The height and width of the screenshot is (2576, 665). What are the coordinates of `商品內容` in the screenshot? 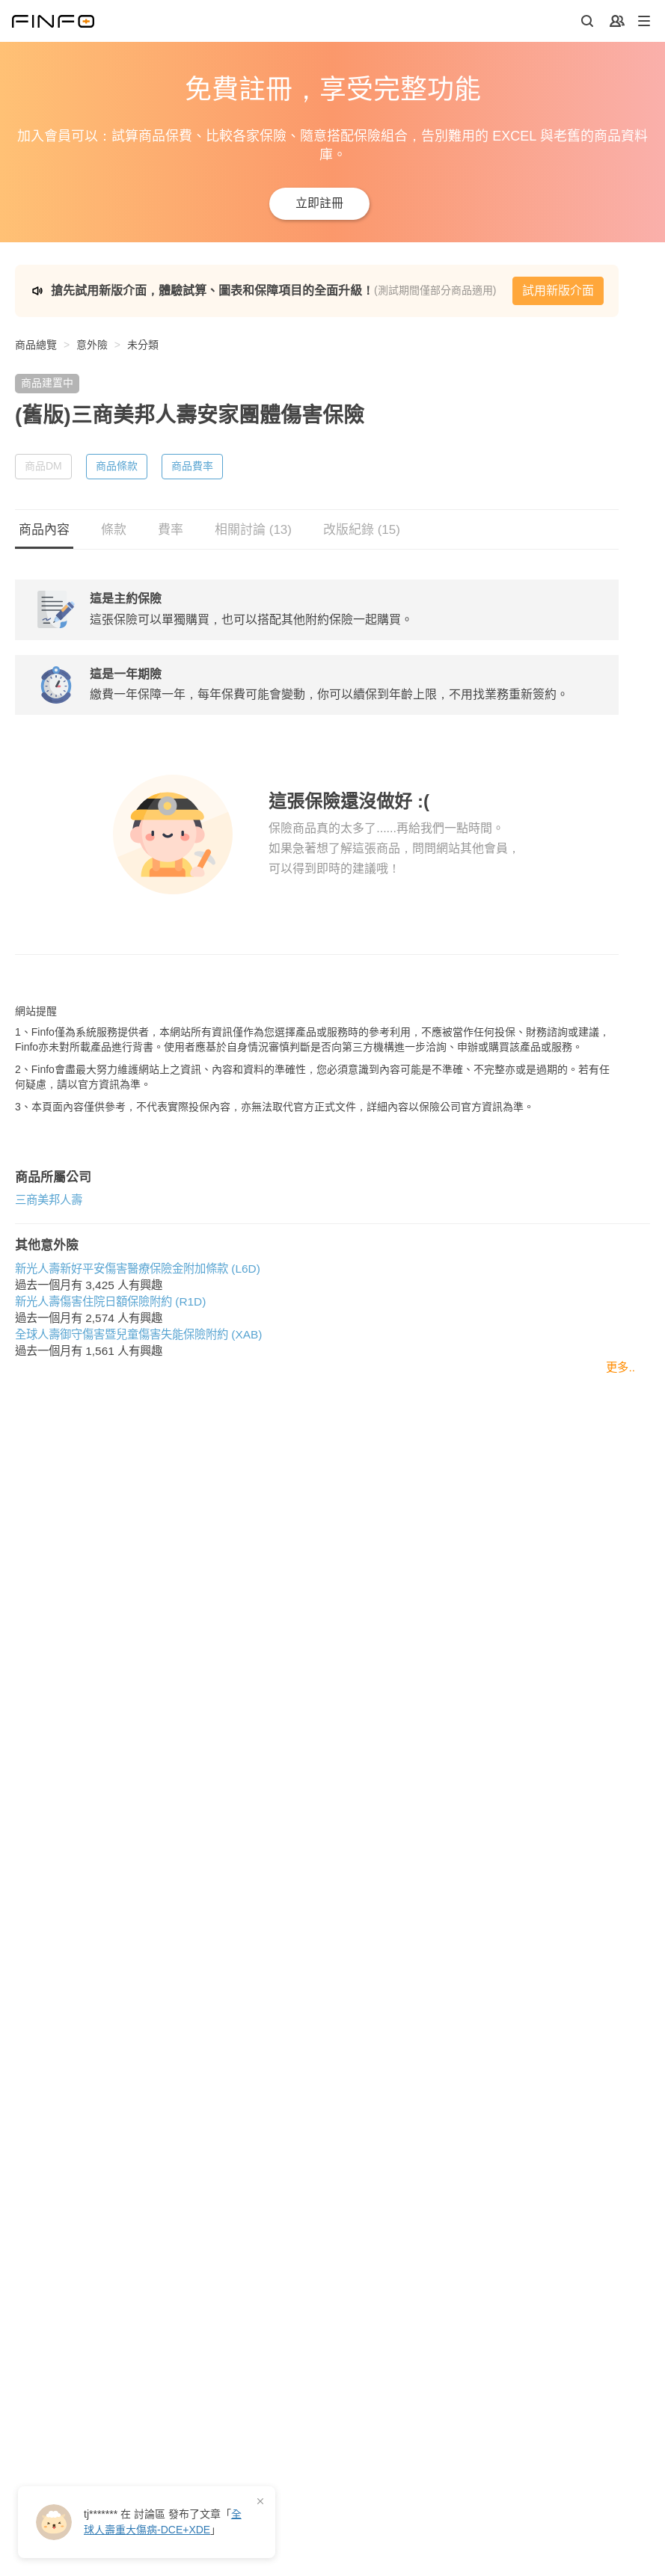 It's located at (44, 530).